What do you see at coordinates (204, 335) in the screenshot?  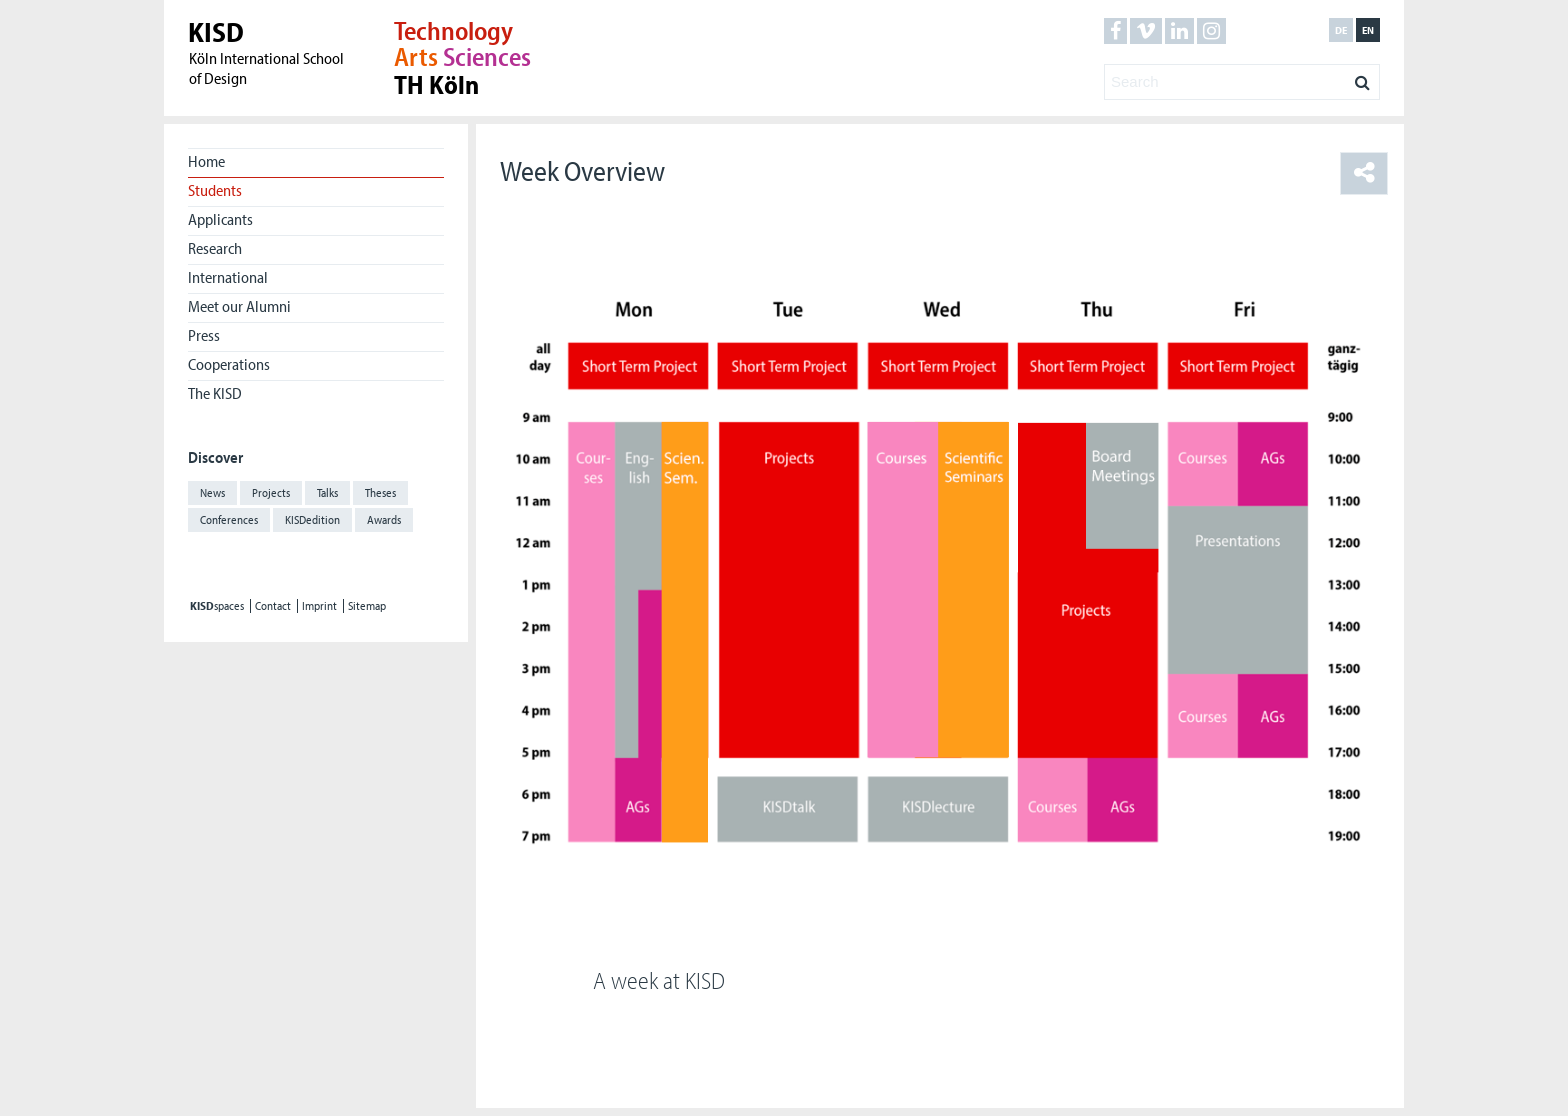 I see `Press` at bounding box center [204, 335].